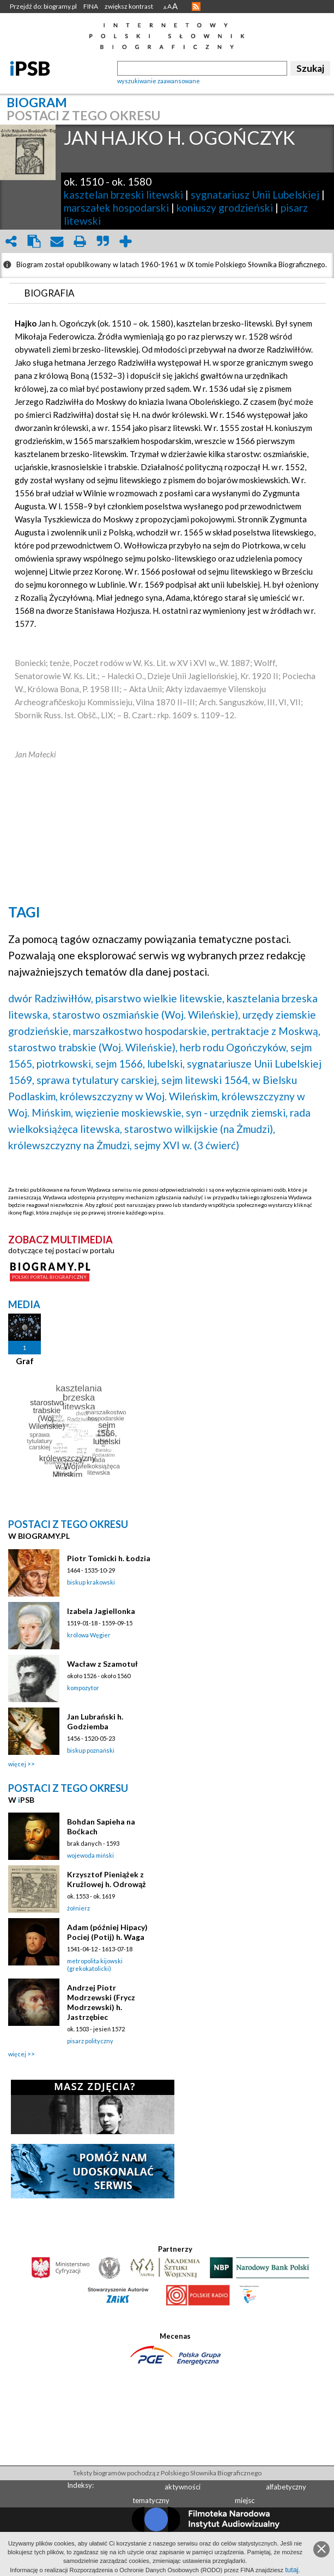 The height and width of the screenshot is (2576, 334). I want to click on kompozytor, so click(83, 1687).